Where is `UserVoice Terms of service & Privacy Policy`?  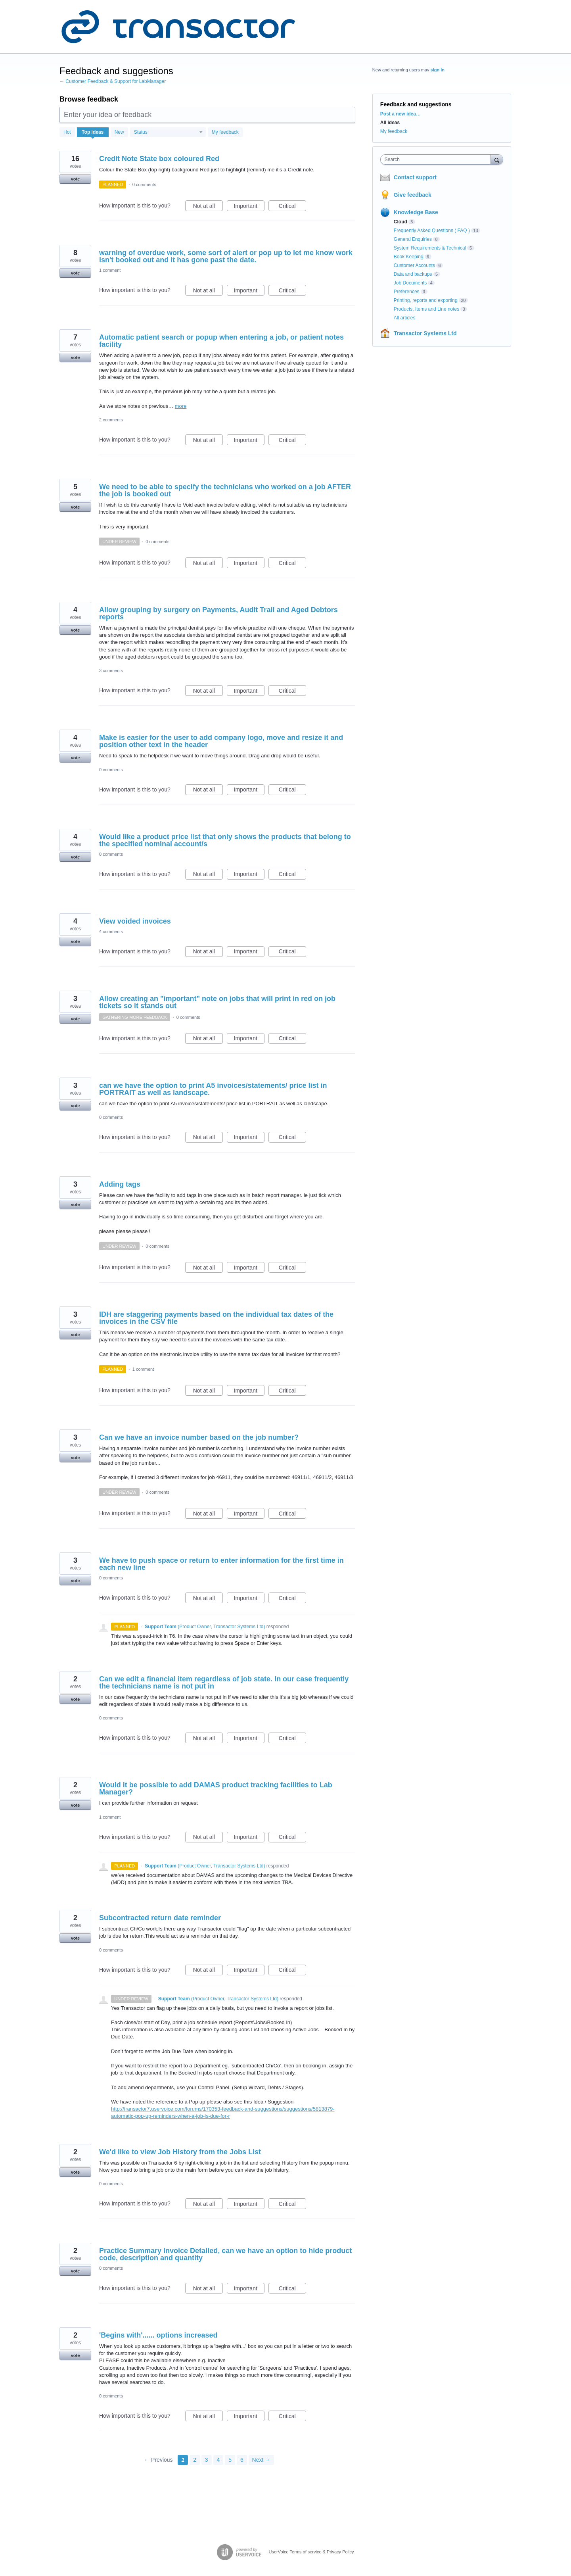
UserVoice Terms of service & Privacy Policy is located at coordinates (311, 2551).